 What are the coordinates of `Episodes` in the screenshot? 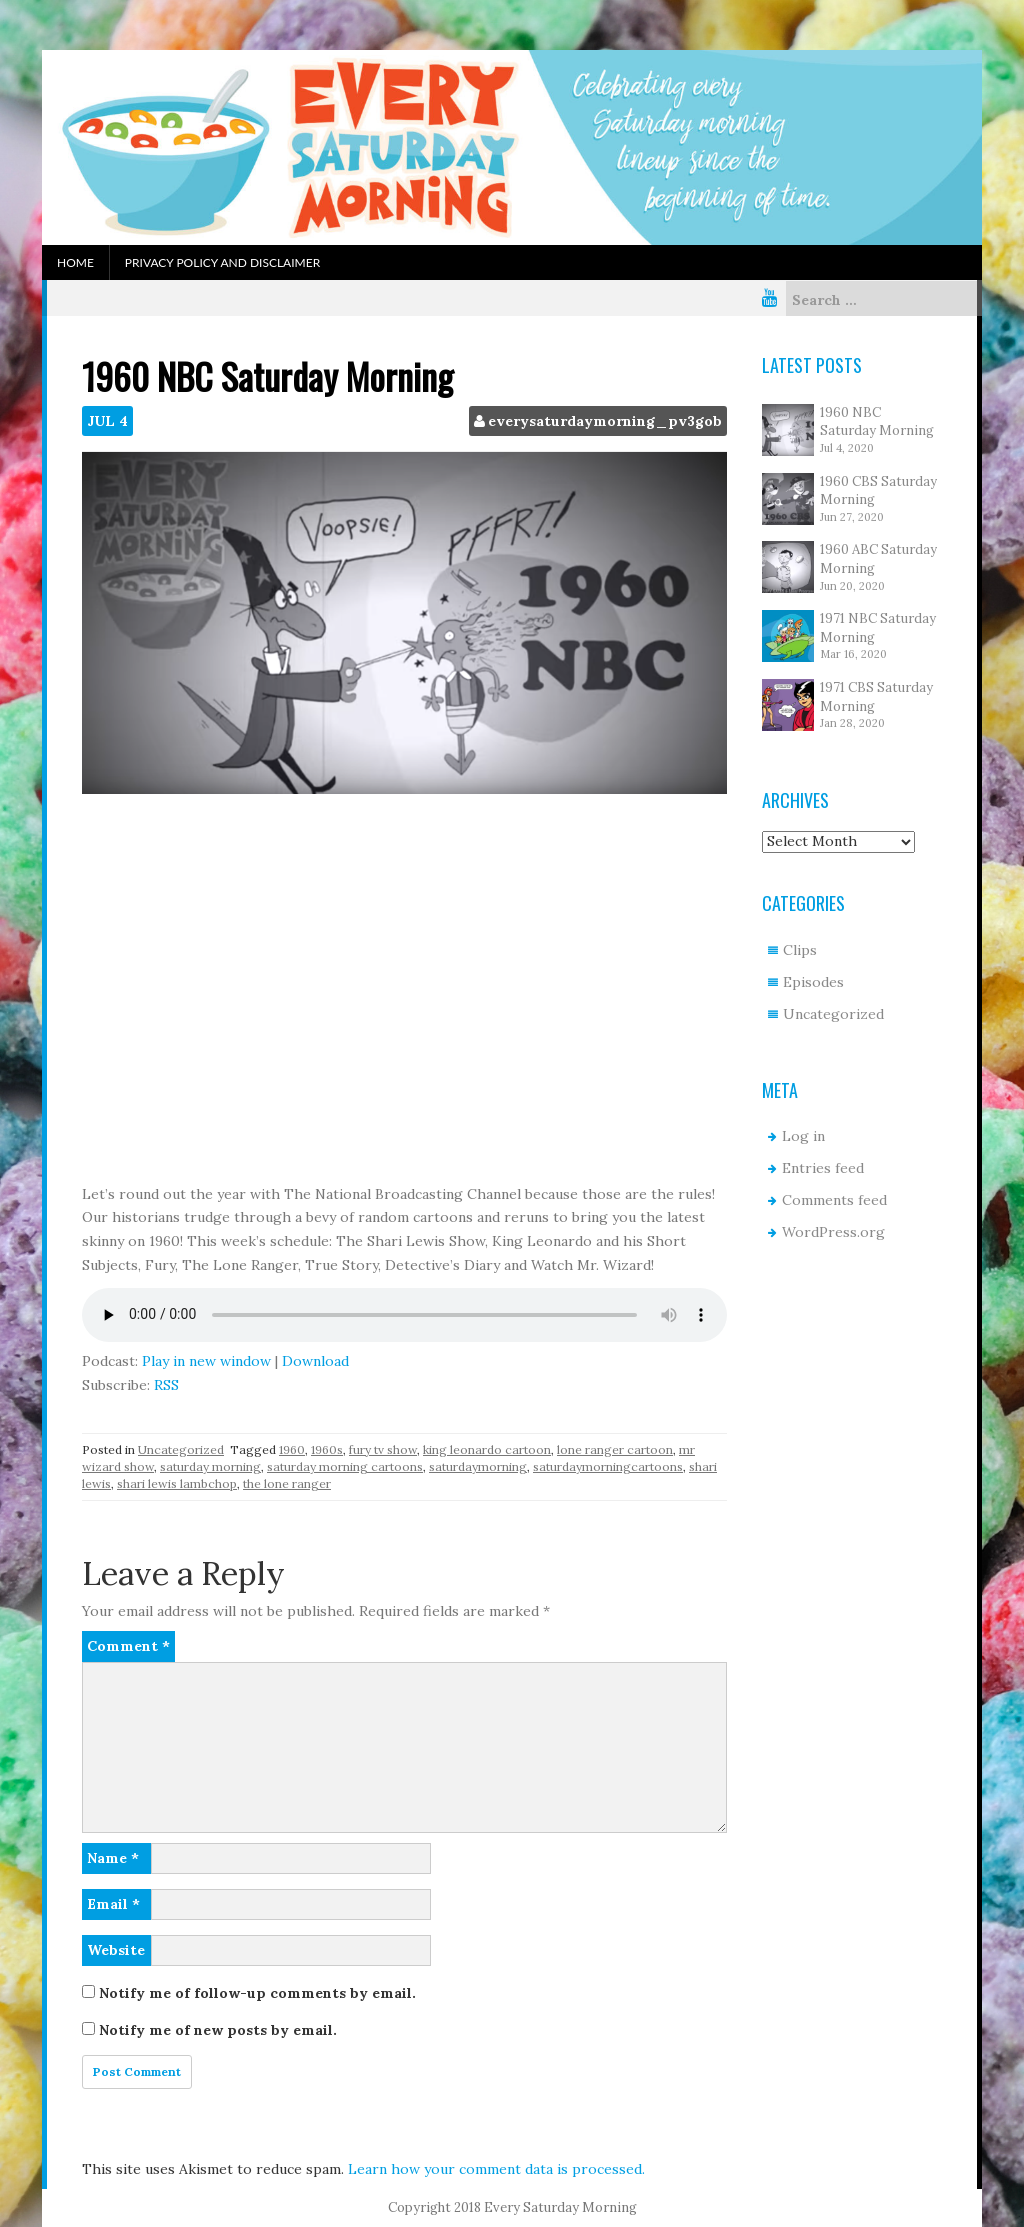 It's located at (813, 982).